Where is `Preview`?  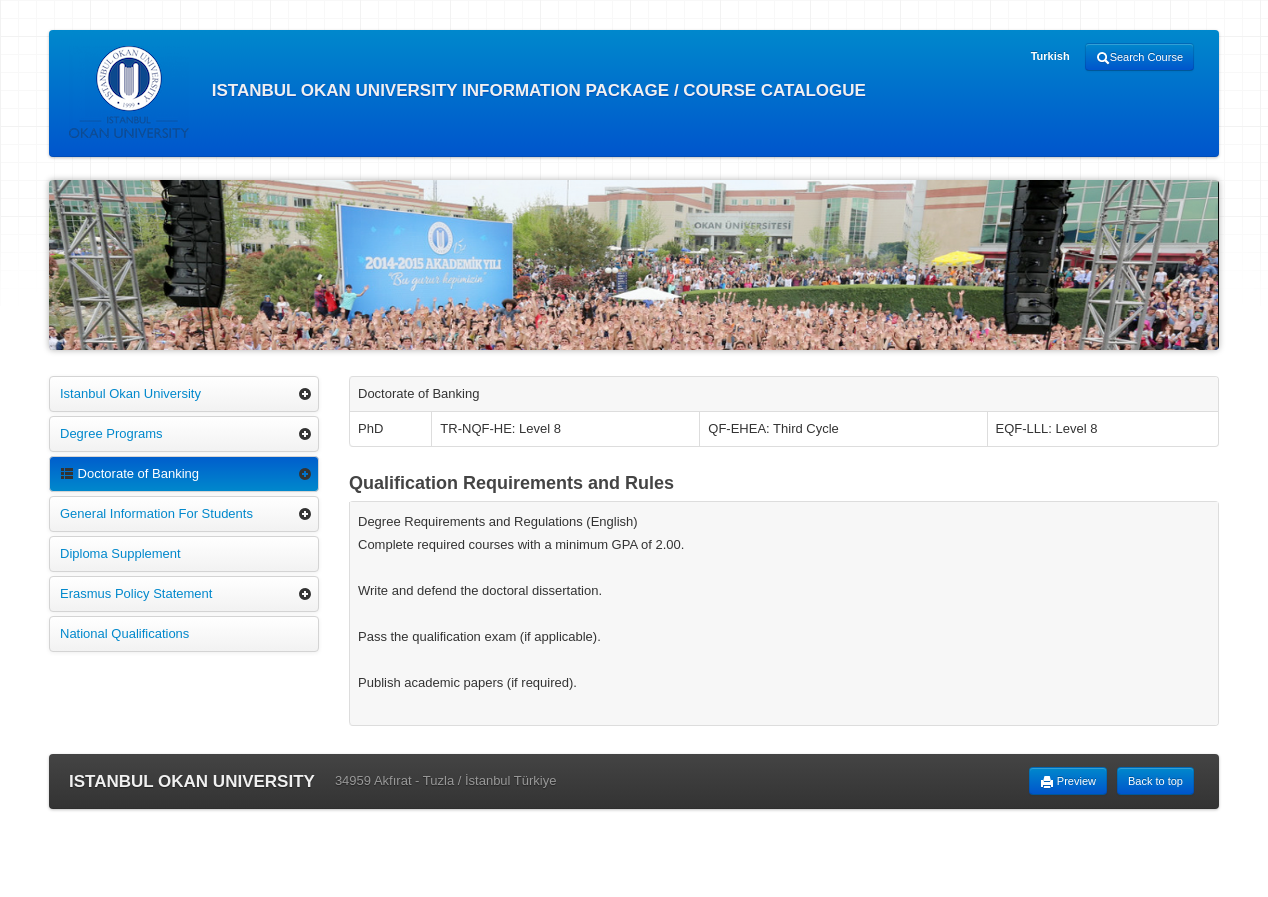 Preview is located at coordinates (1068, 782).